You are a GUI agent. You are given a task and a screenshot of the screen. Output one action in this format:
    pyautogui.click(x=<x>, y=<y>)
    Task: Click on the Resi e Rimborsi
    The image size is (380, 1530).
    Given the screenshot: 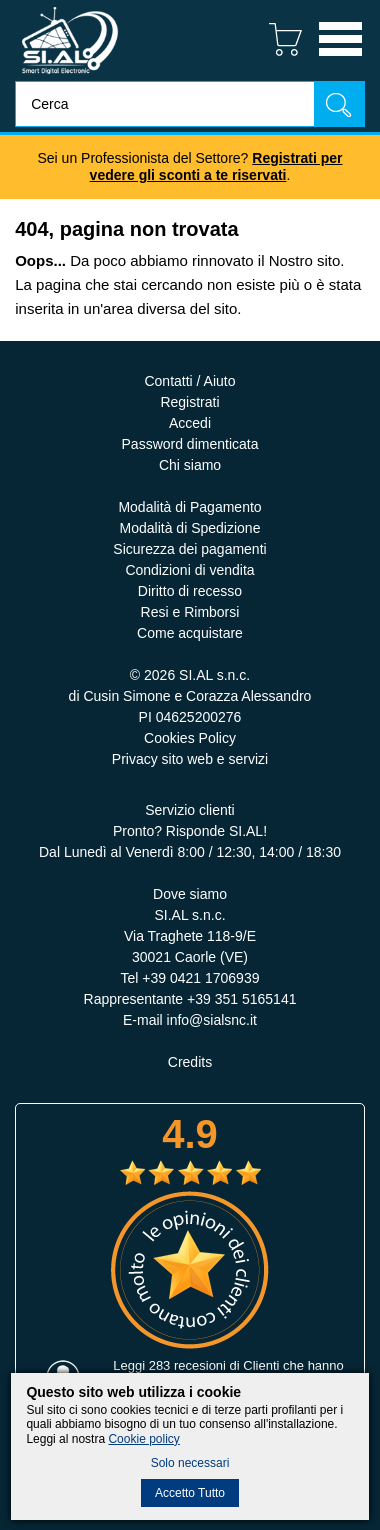 What is the action you would take?
    pyautogui.click(x=190, y=612)
    